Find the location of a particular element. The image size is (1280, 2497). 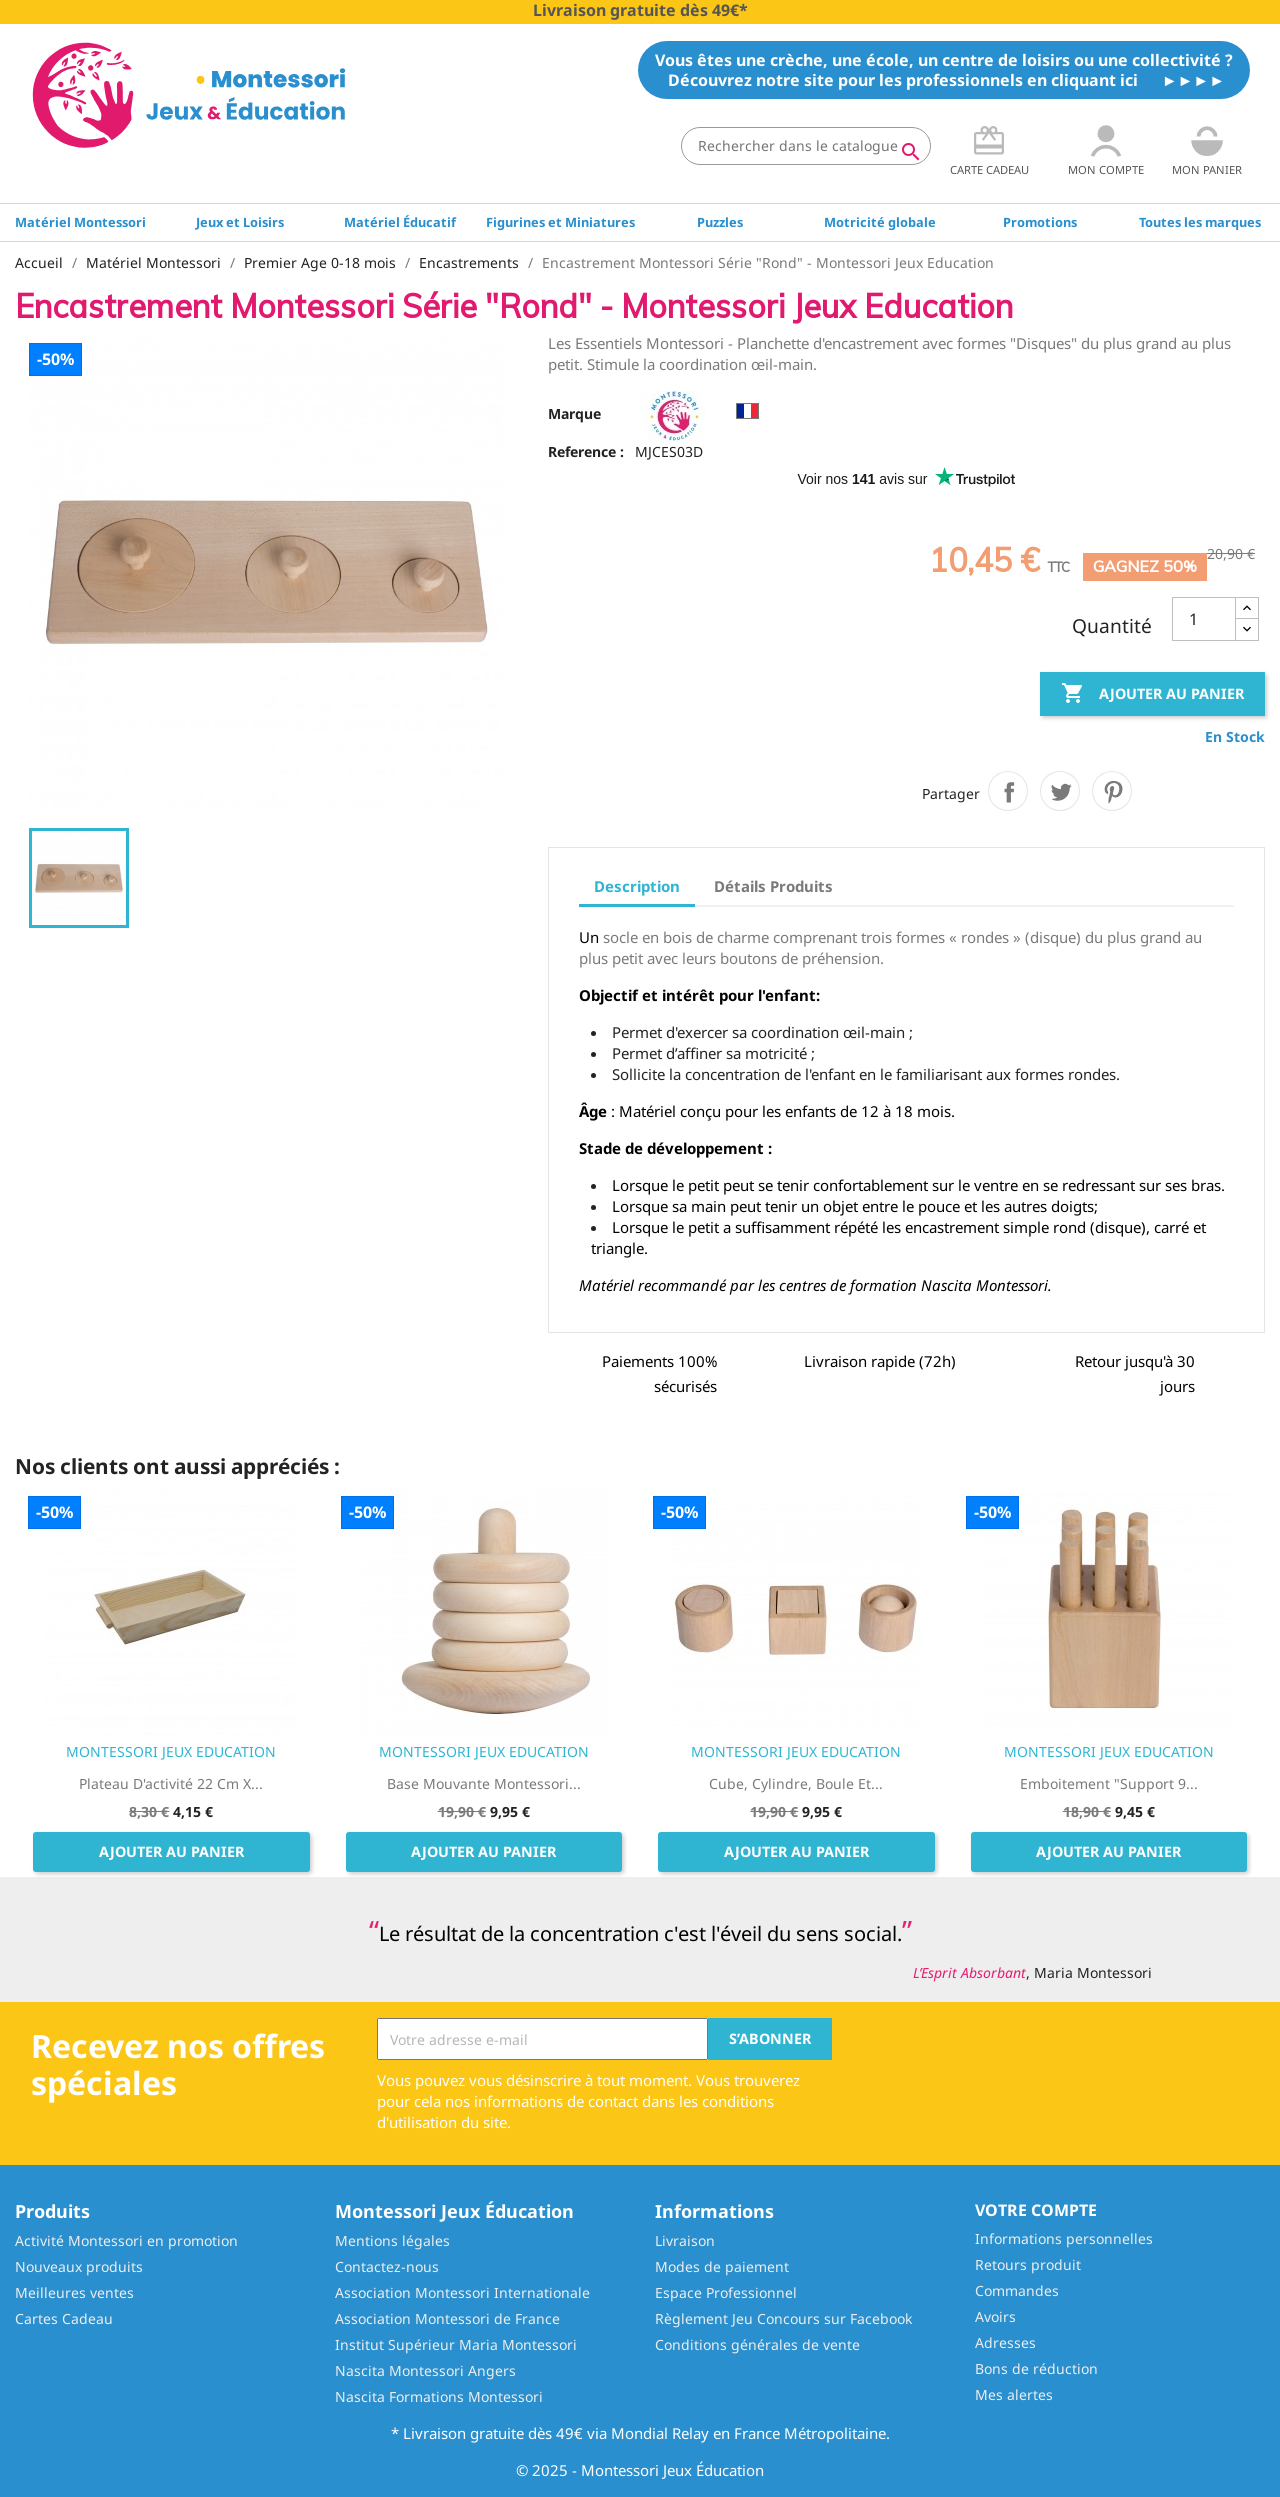

Adresses is located at coordinates (1005, 2342).